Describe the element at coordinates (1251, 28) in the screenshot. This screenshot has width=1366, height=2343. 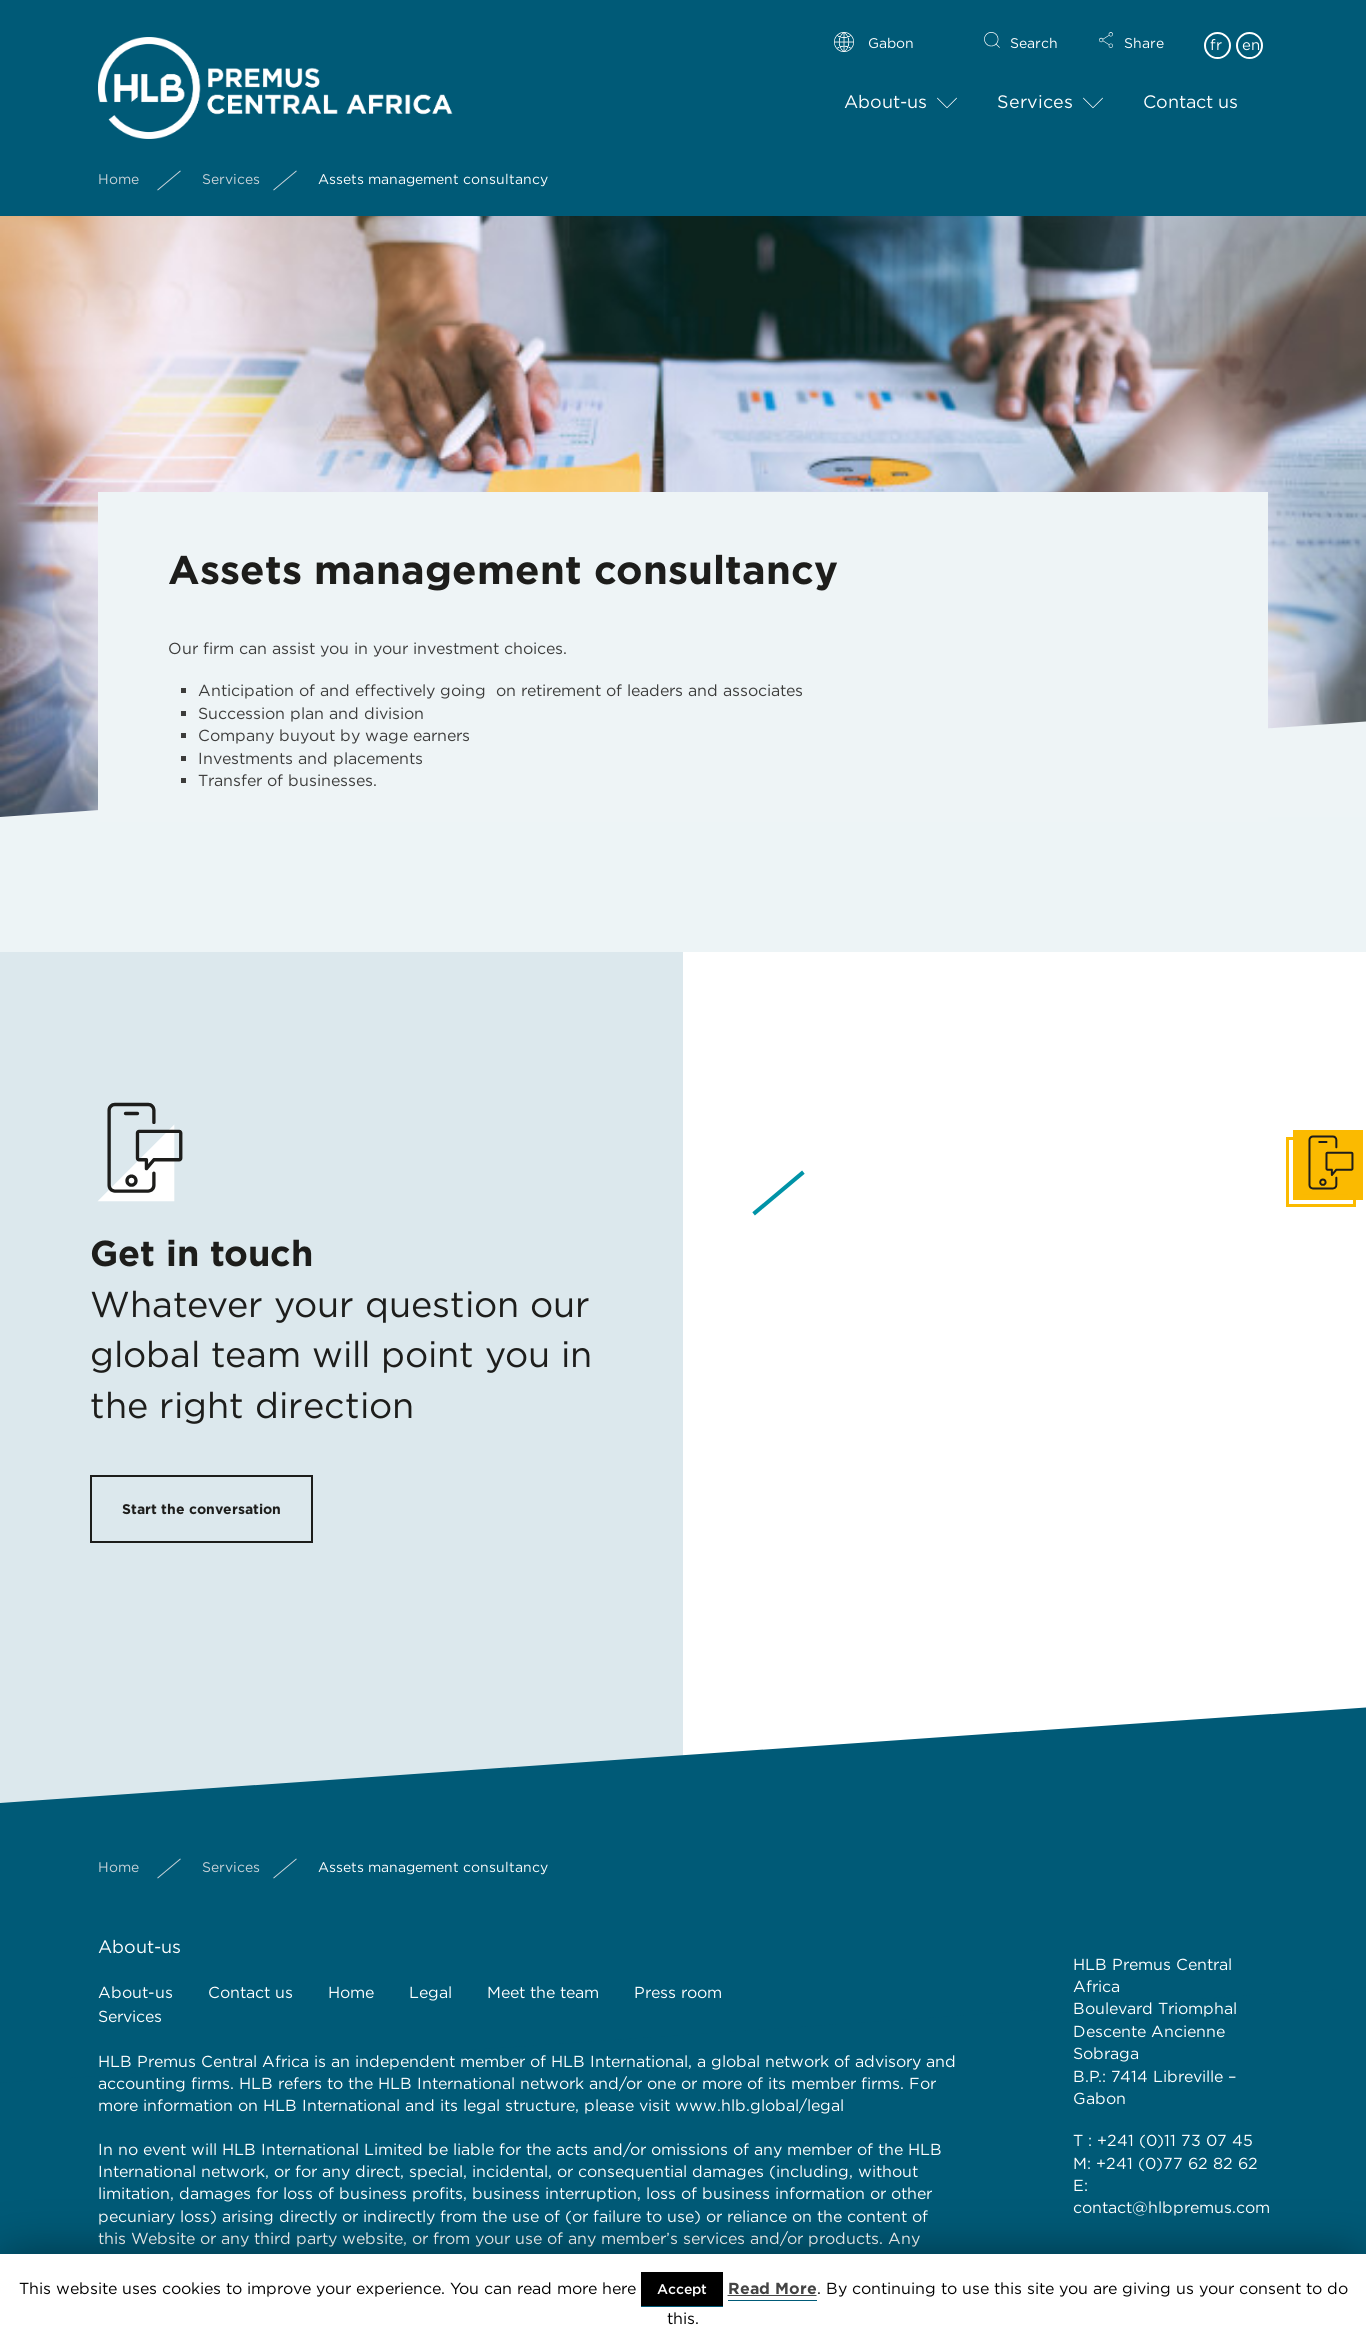
I see `en` at that location.